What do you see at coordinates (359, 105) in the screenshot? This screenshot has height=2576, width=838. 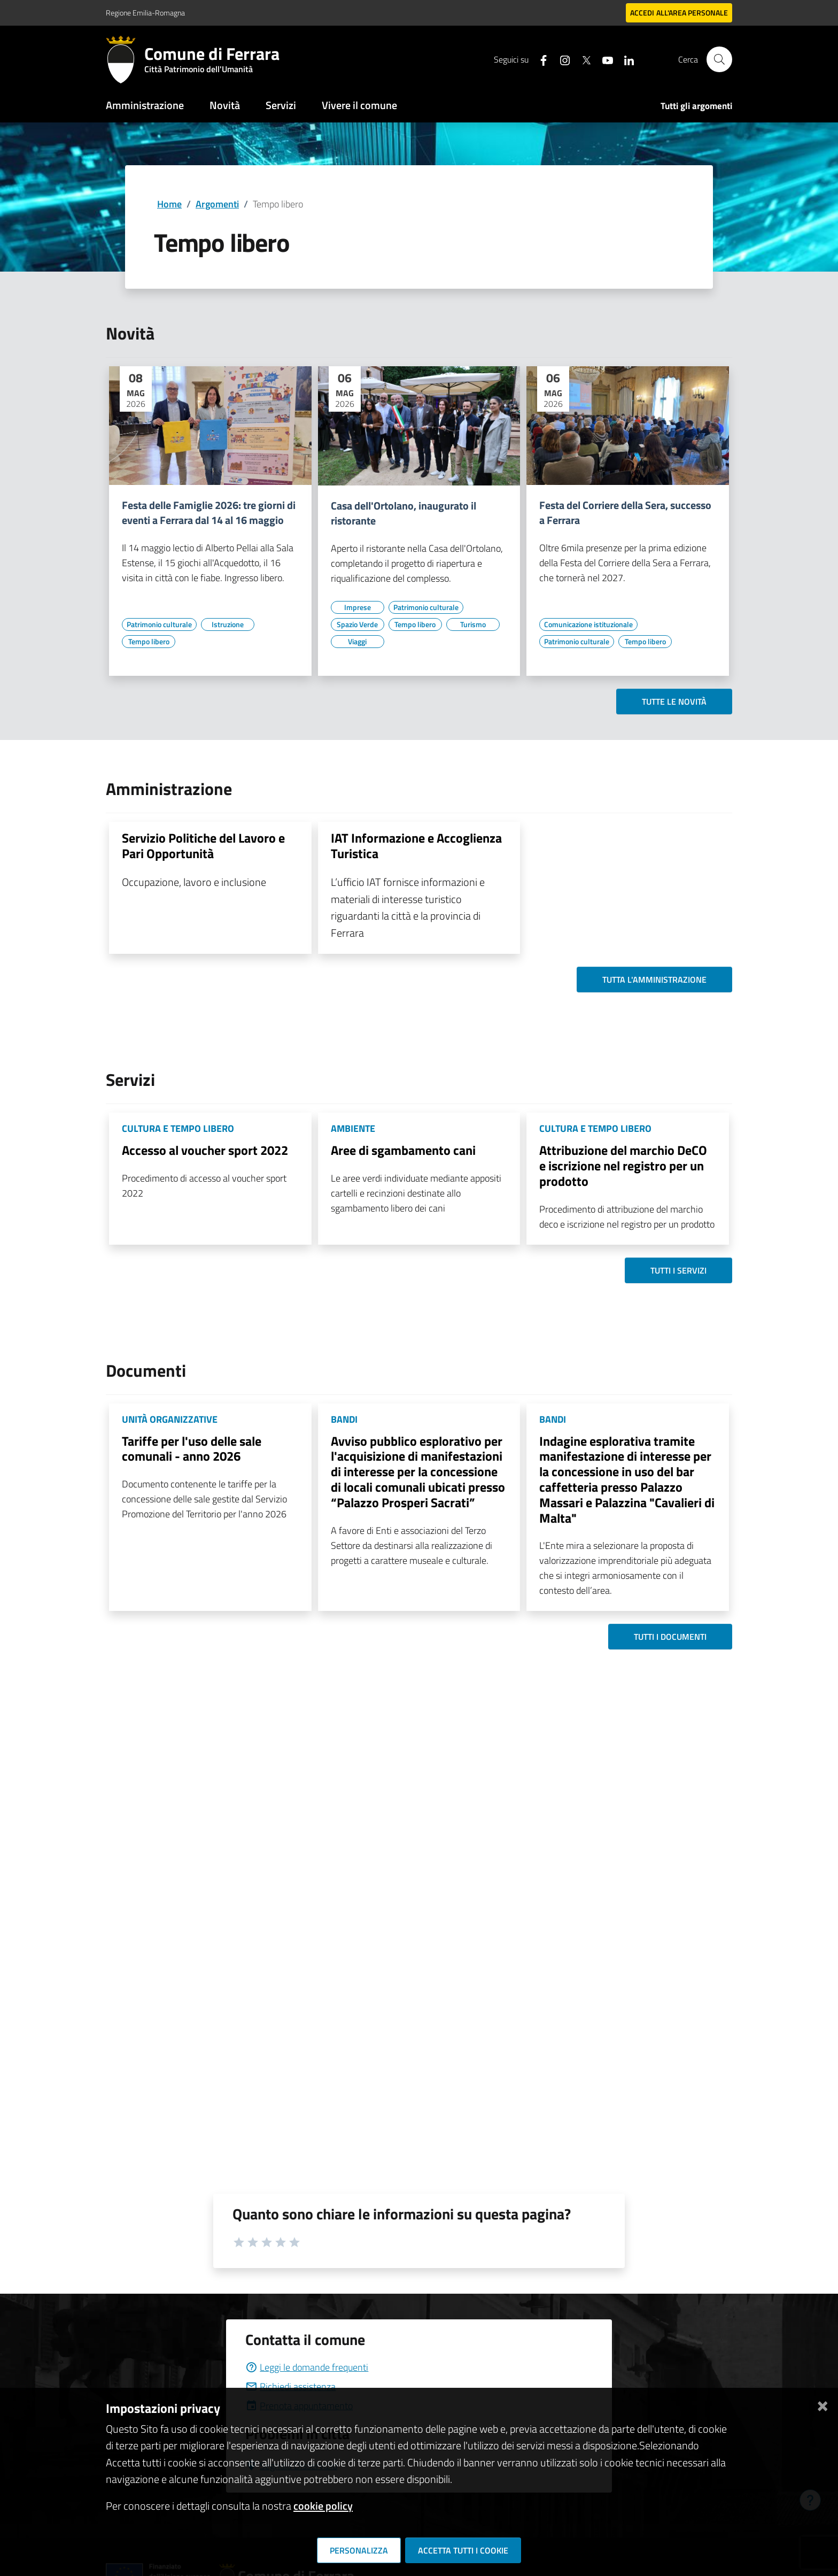 I see `Vivere il comune` at bounding box center [359, 105].